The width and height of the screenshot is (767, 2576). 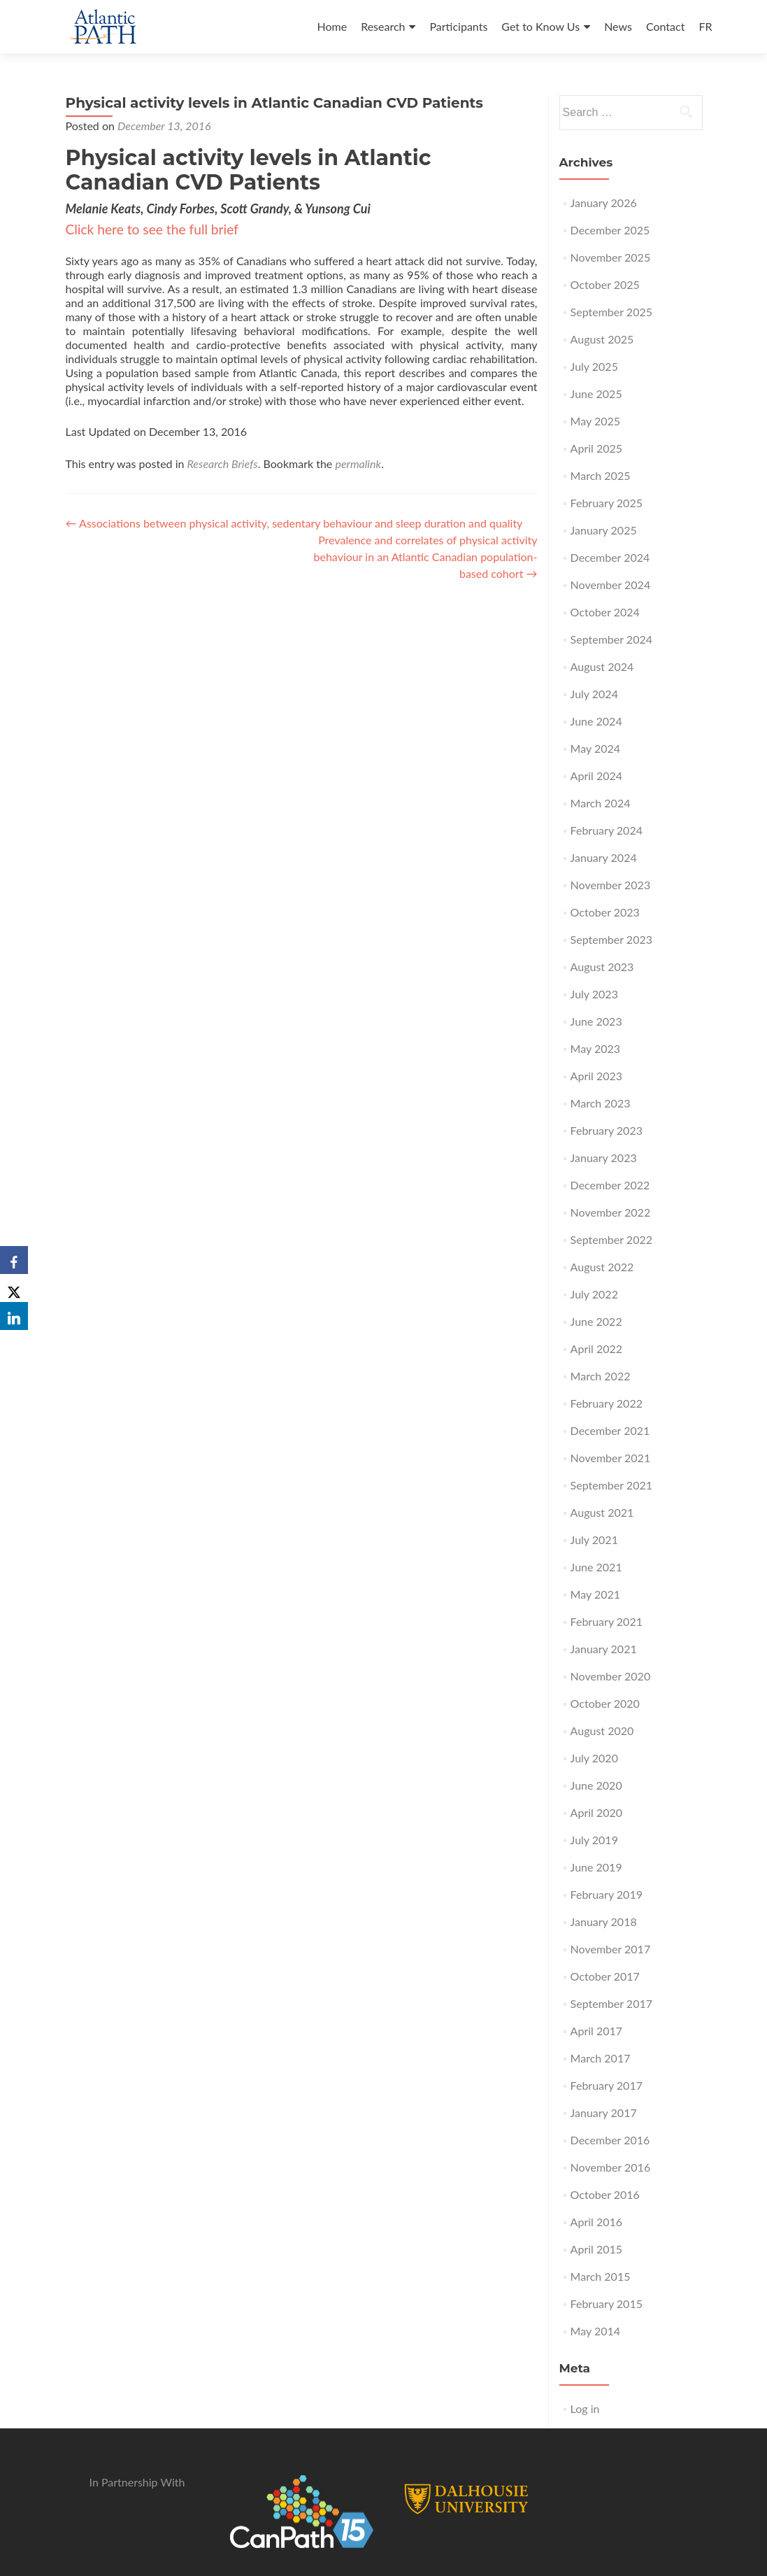 What do you see at coordinates (594, 693) in the screenshot?
I see `July 2024` at bounding box center [594, 693].